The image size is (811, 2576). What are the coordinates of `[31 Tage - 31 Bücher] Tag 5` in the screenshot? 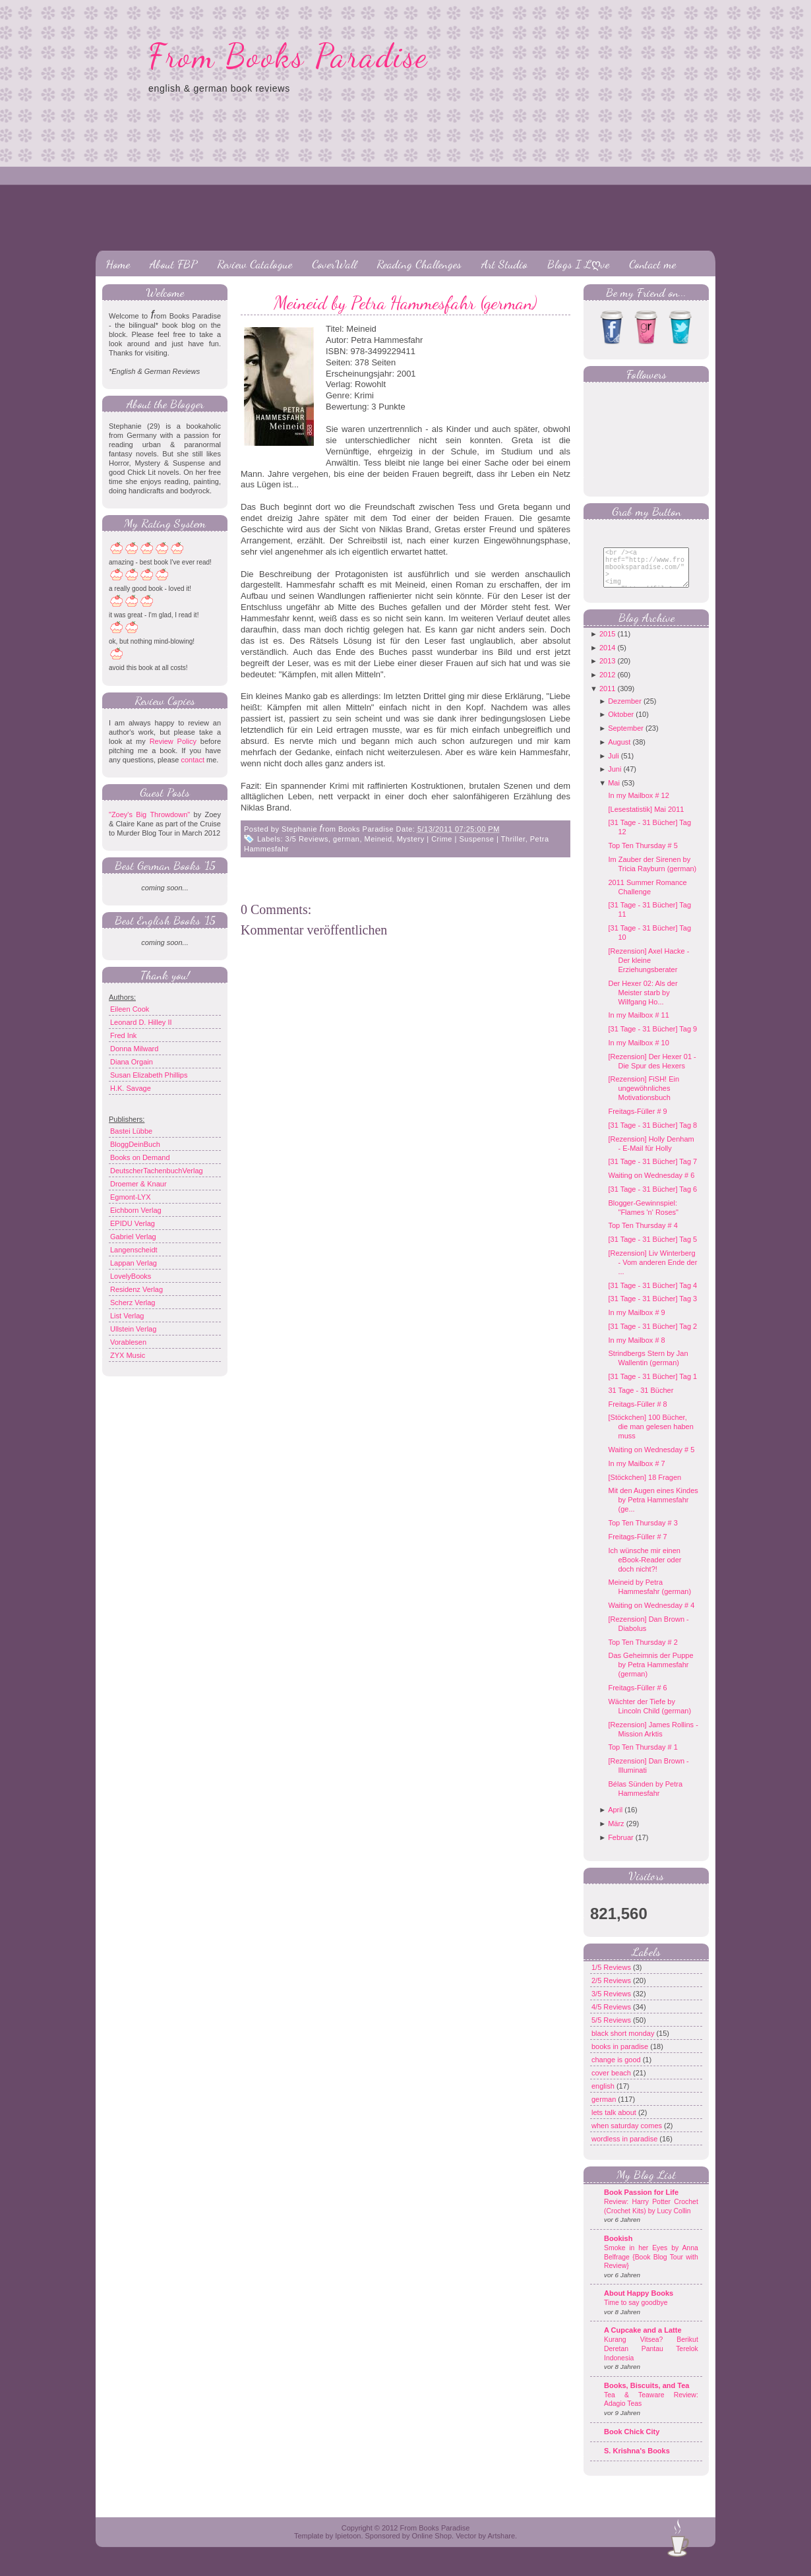 It's located at (652, 1249).